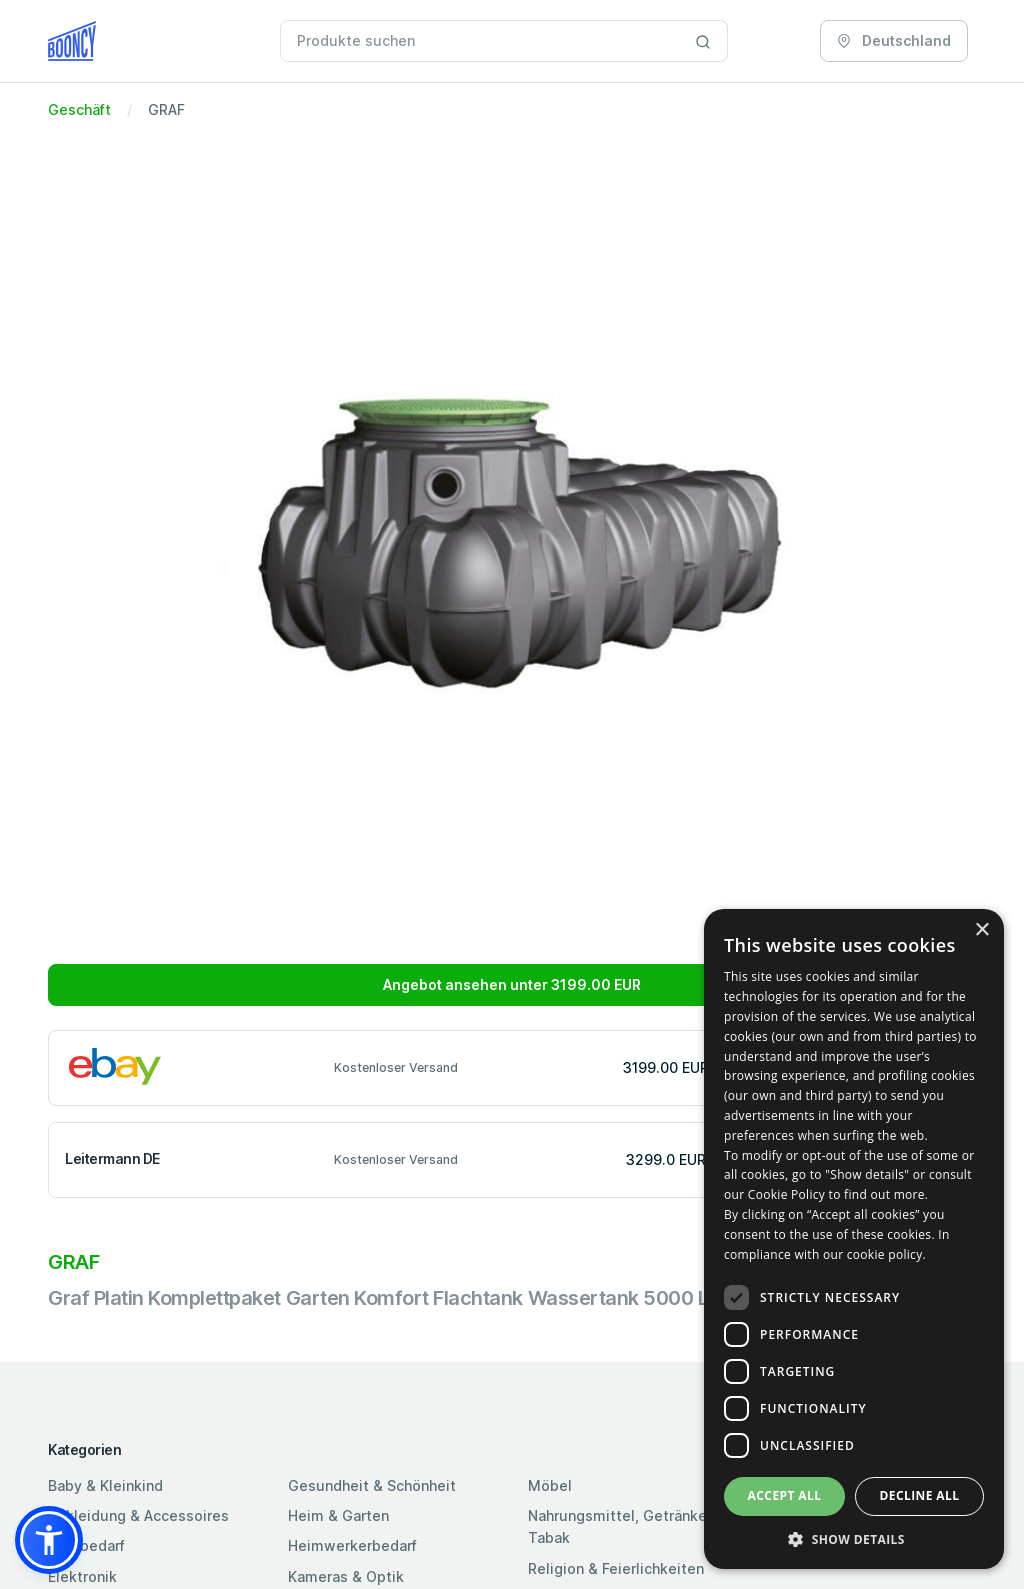 The width and height of the screenshot is (1024, 1589). I want to click on Bekleidung & Accessoires, so click(138, 1515).